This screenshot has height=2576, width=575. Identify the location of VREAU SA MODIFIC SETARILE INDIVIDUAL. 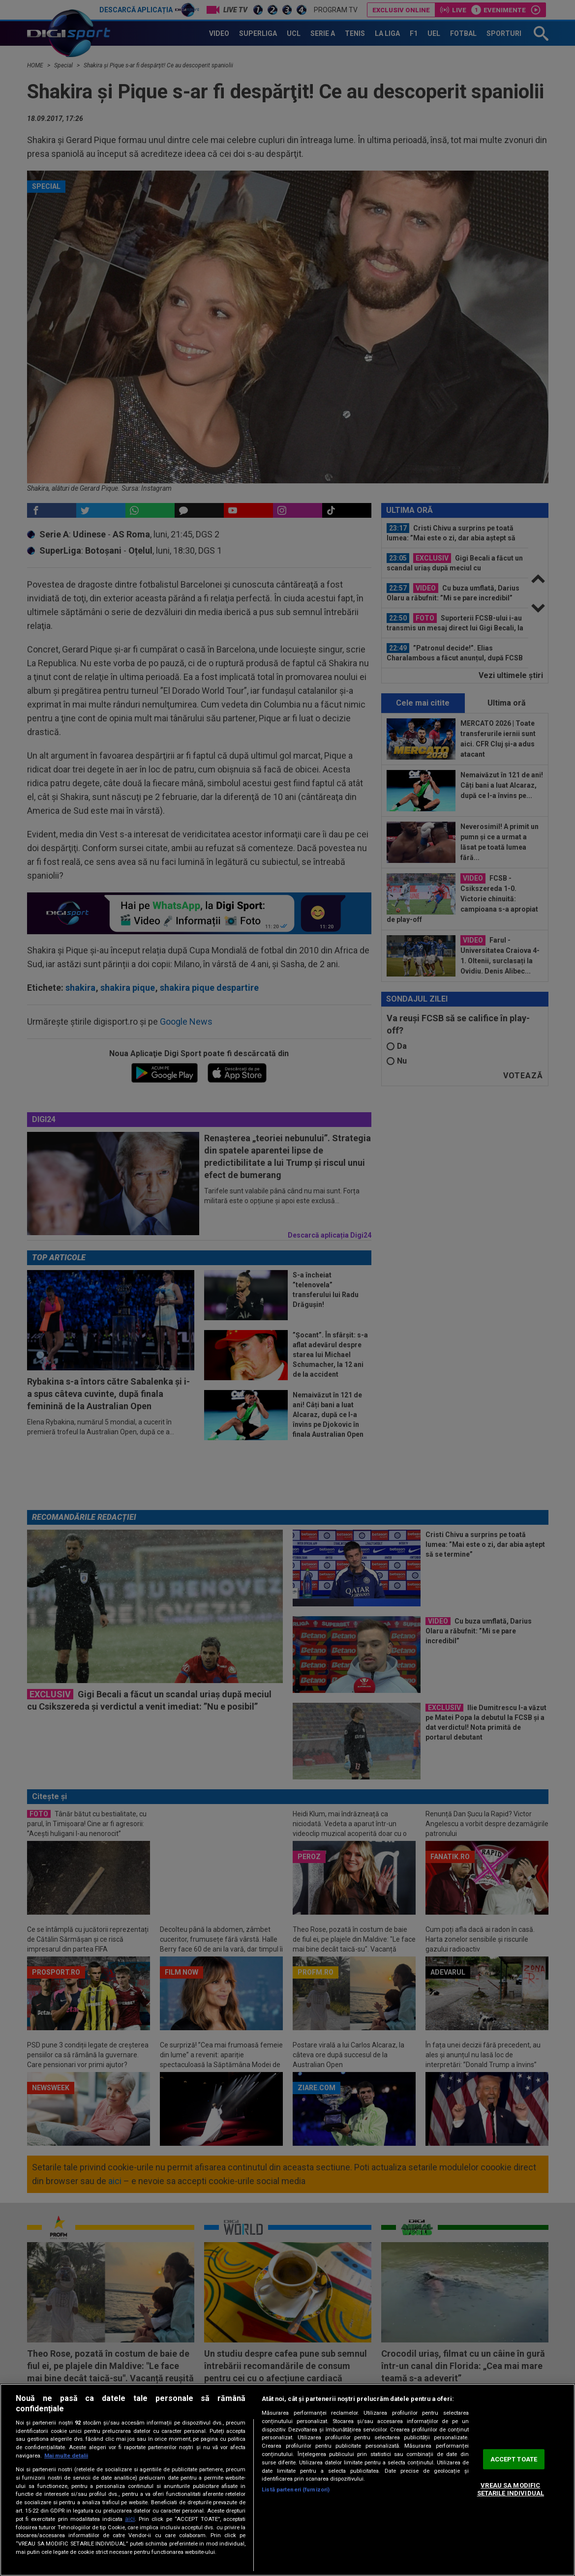
(510, 2489).